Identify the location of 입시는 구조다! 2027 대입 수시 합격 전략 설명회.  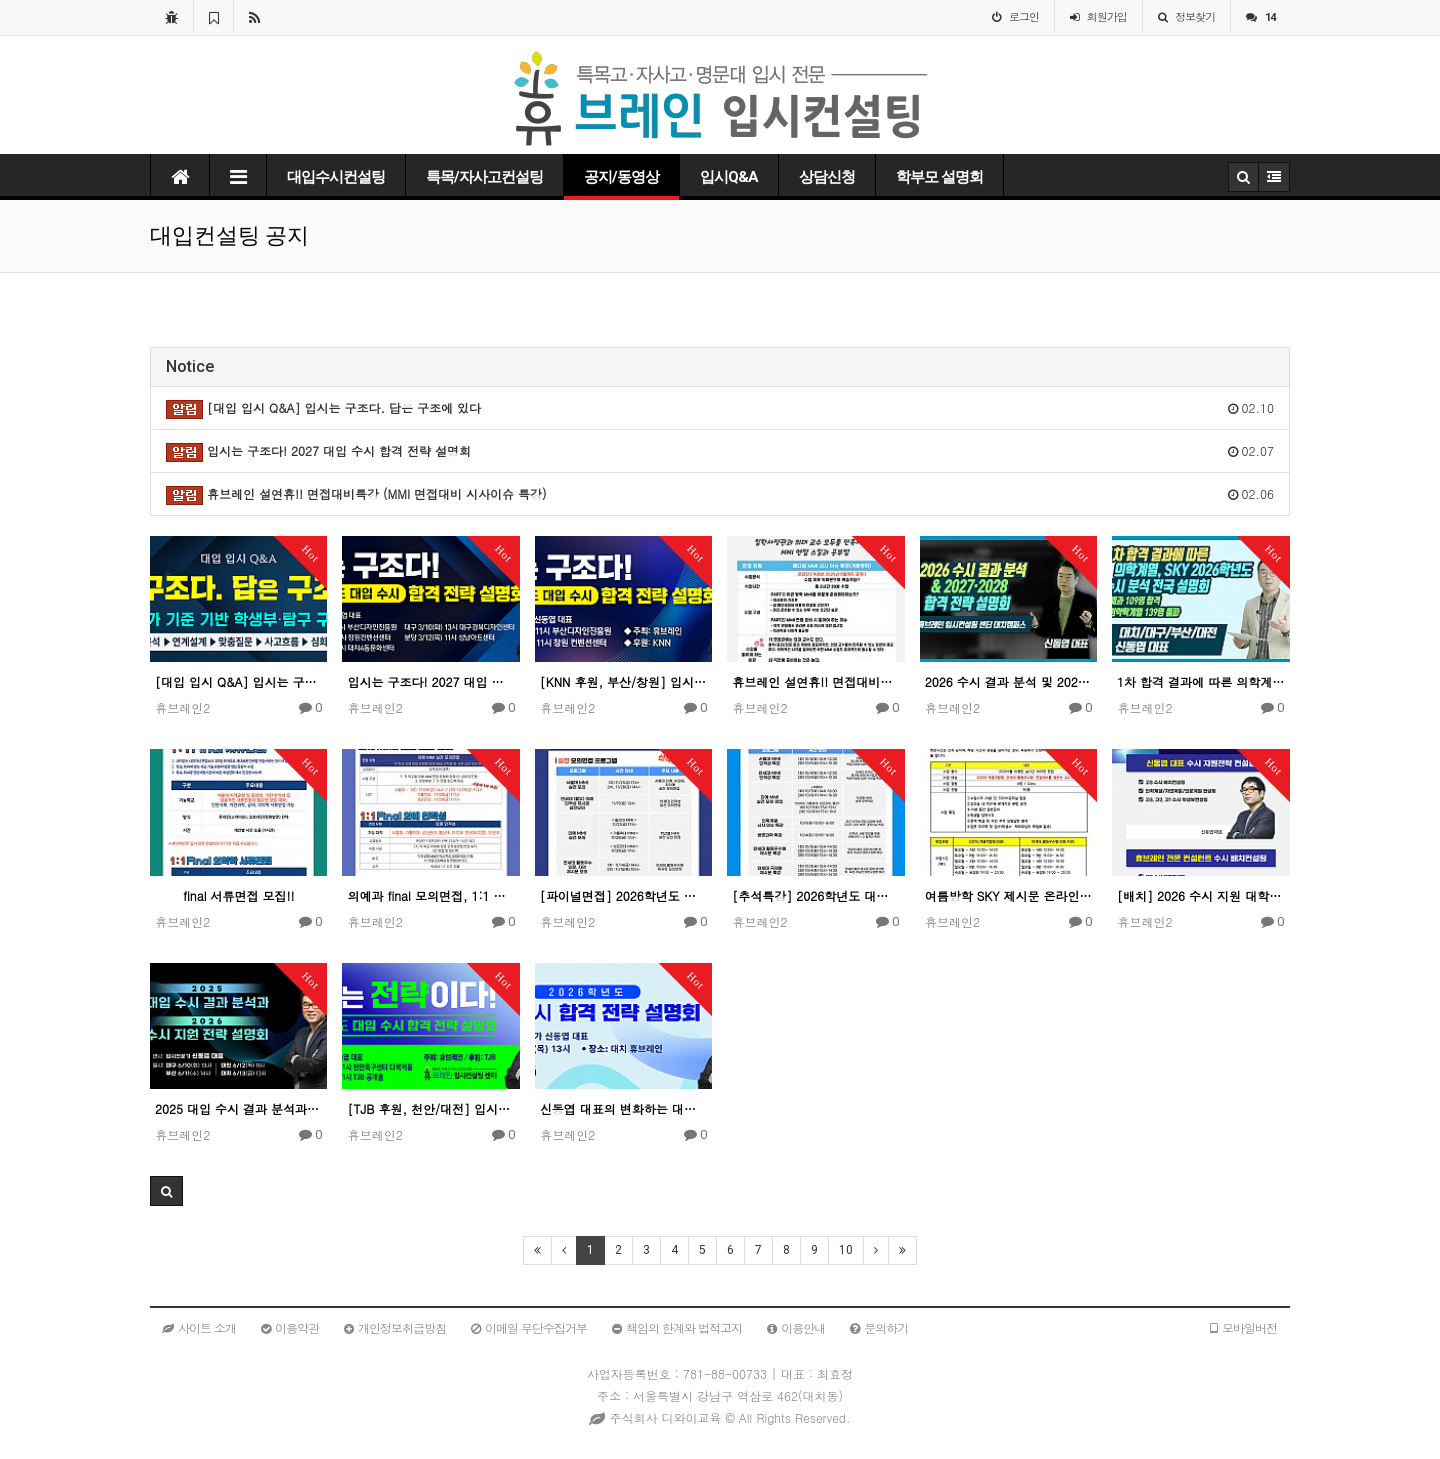
(430, 681).